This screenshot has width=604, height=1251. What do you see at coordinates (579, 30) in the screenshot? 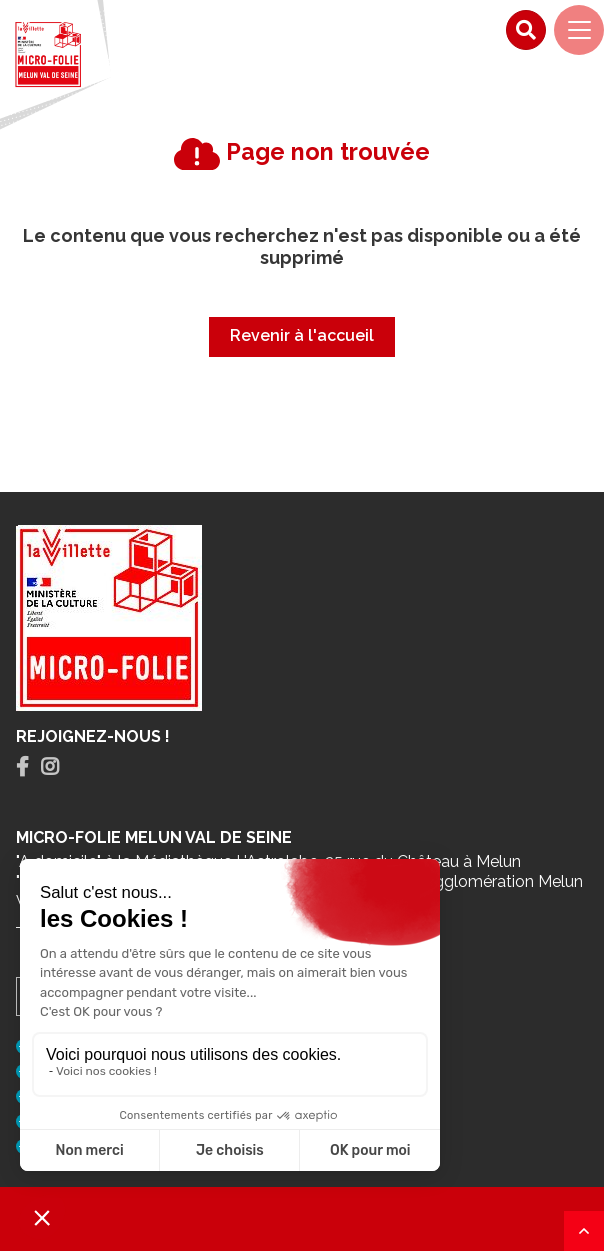
I see `[Navigation]` at bounding box center [579, 30].